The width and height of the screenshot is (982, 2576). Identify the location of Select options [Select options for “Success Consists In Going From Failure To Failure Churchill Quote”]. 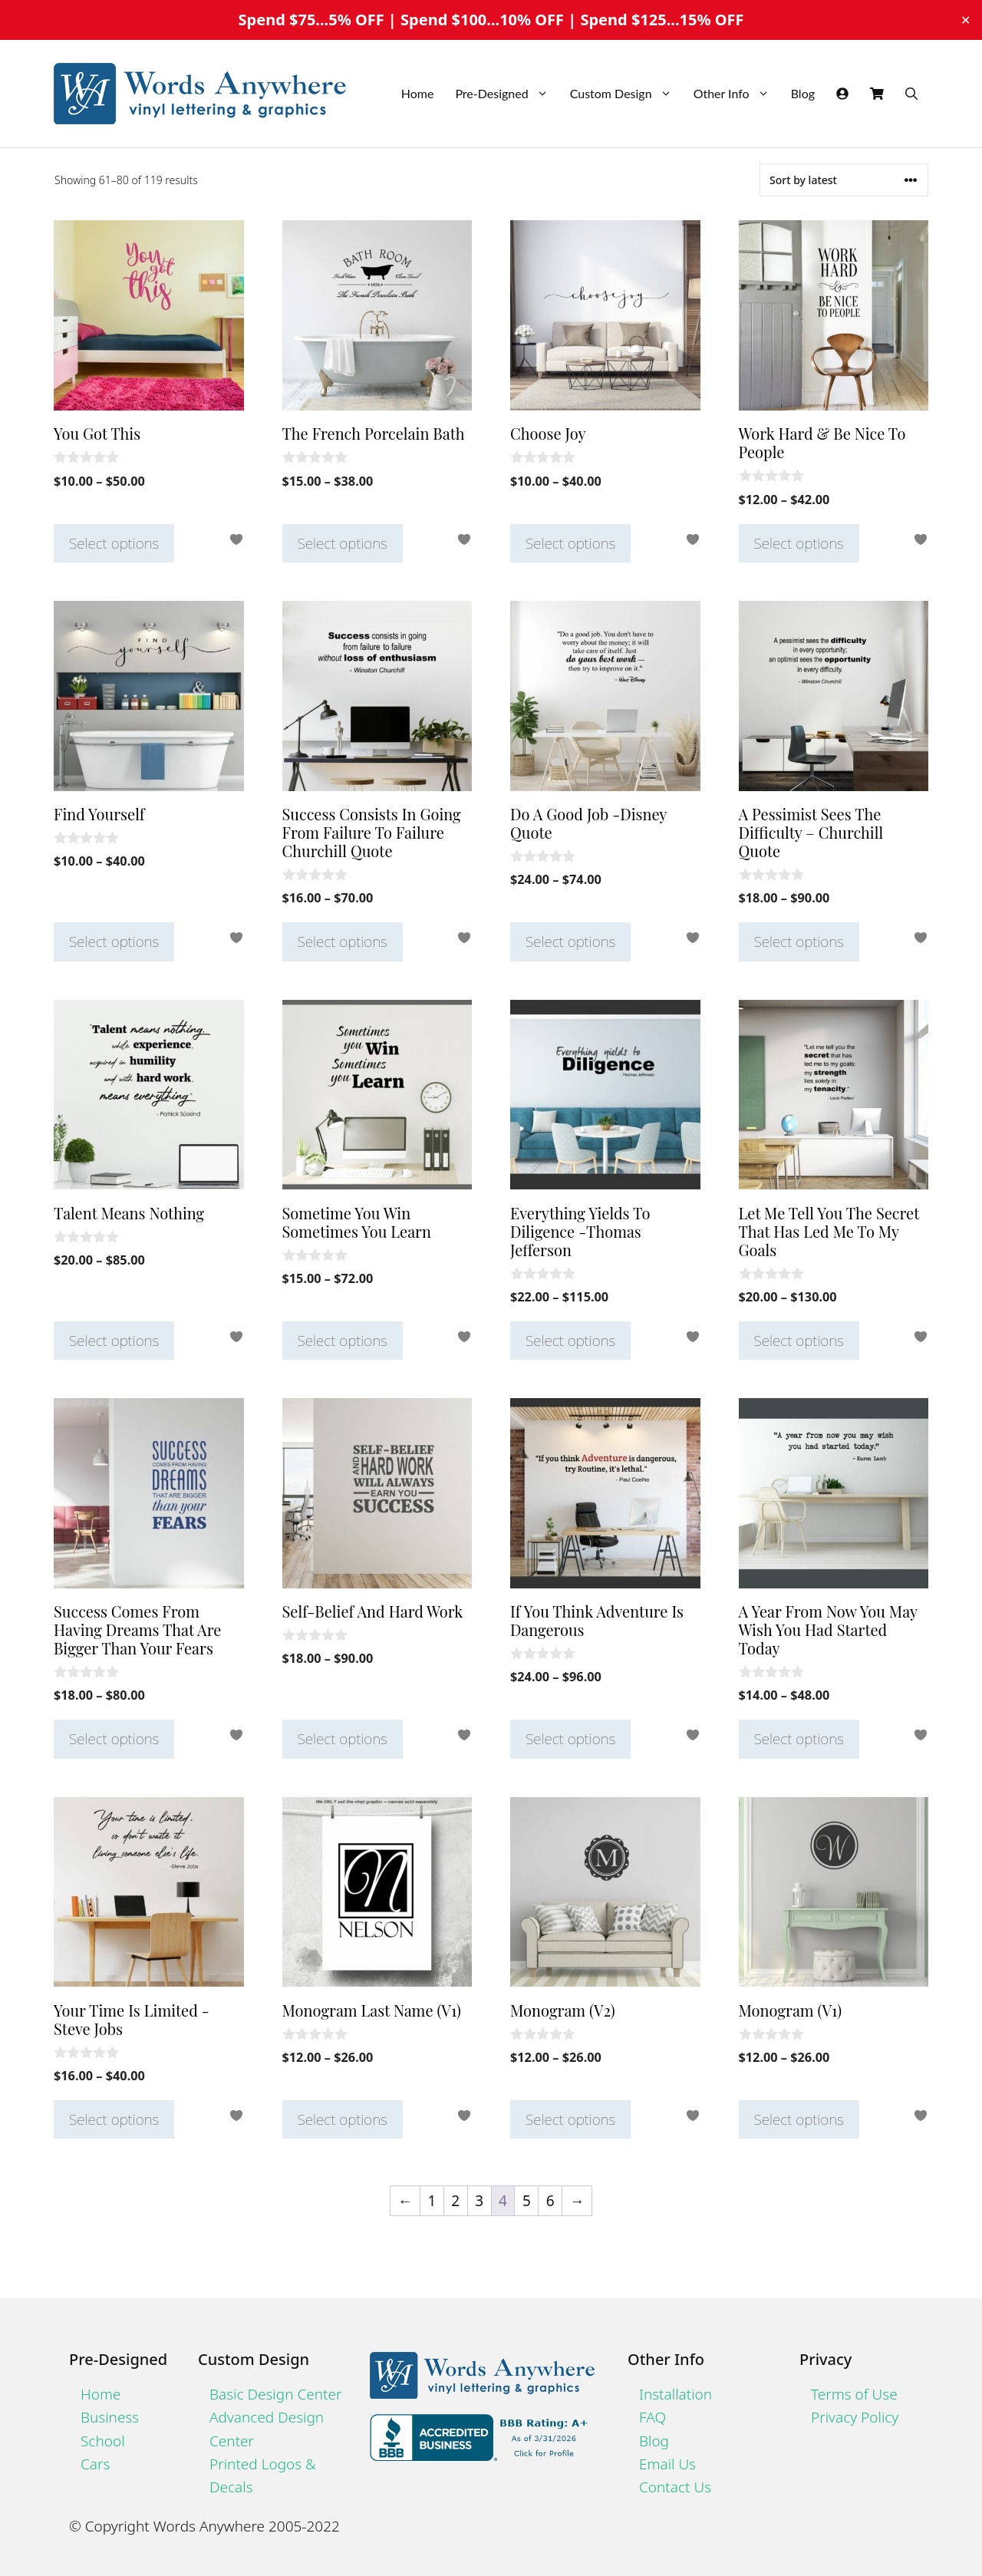
(342, 942).